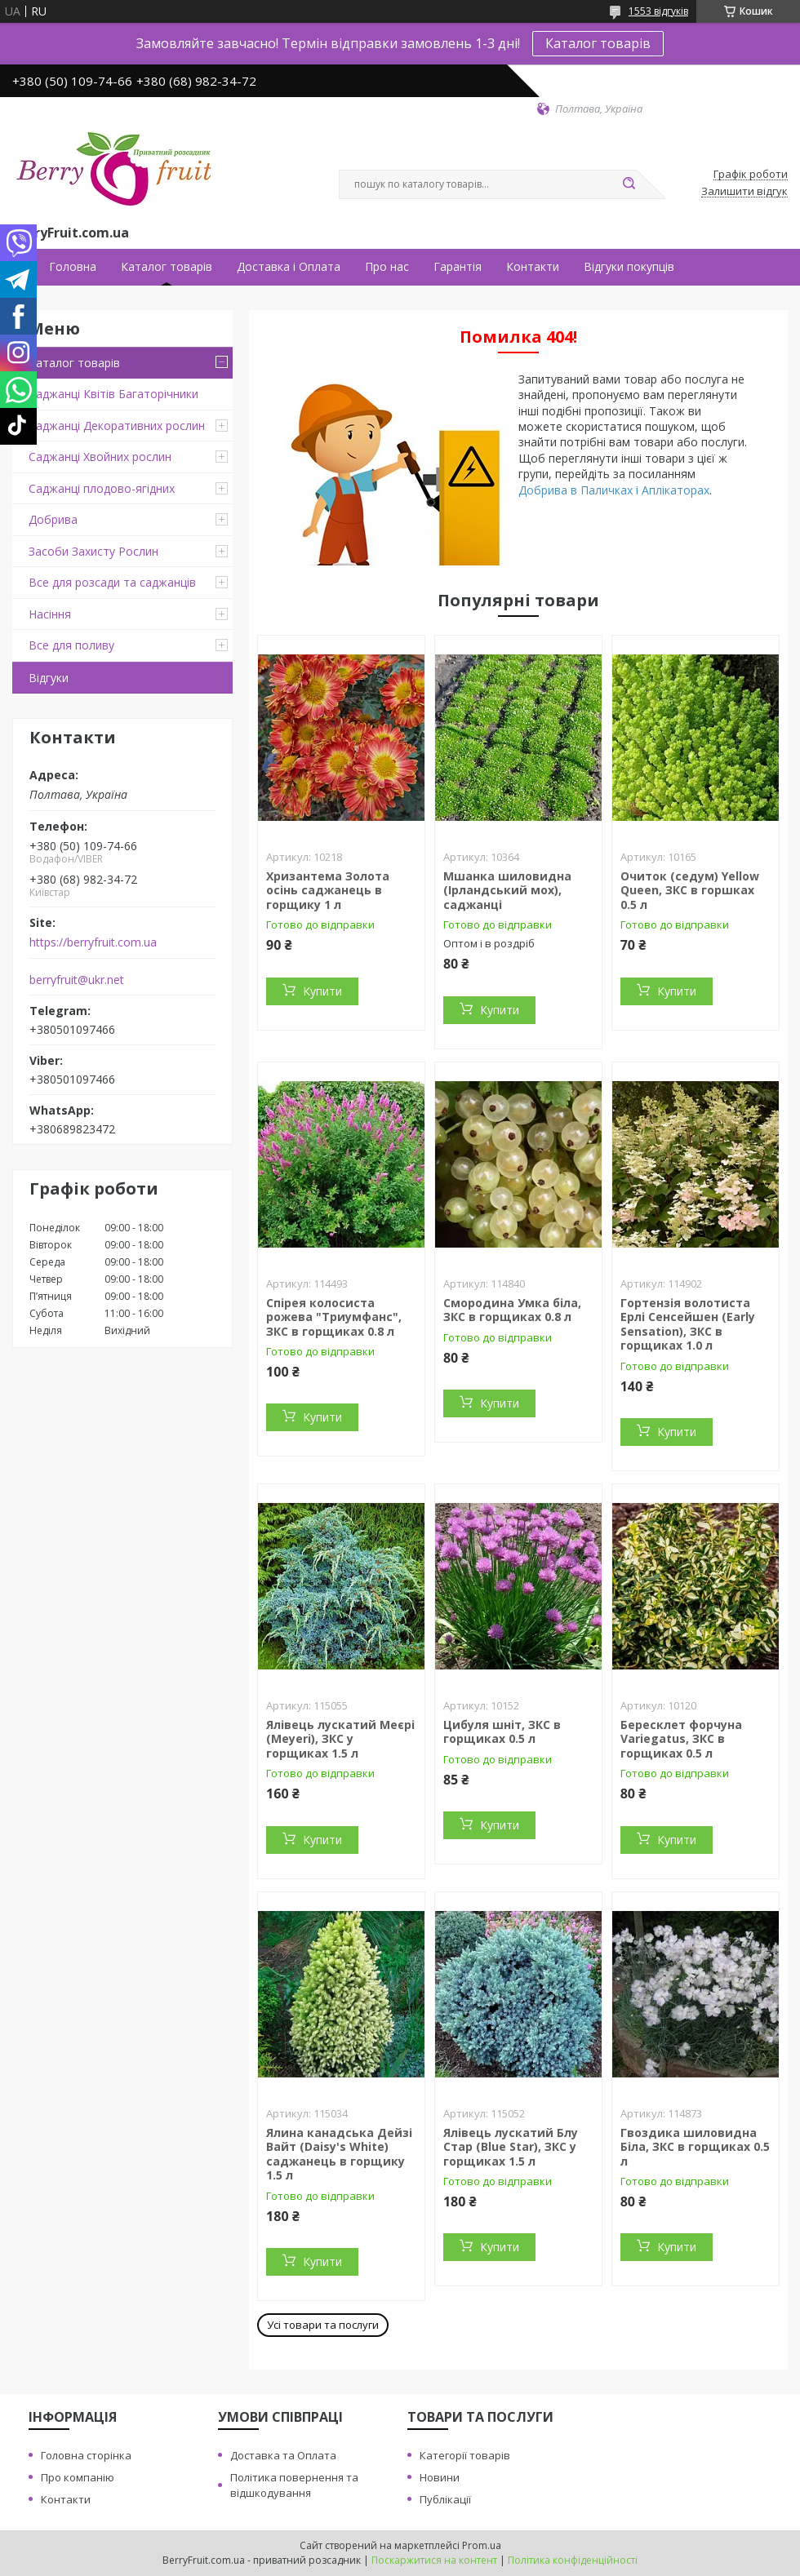  What do you see at coordinates (628, 184) in the screenshot?
I see `[Шукати]` at bounding box center [628, 184].